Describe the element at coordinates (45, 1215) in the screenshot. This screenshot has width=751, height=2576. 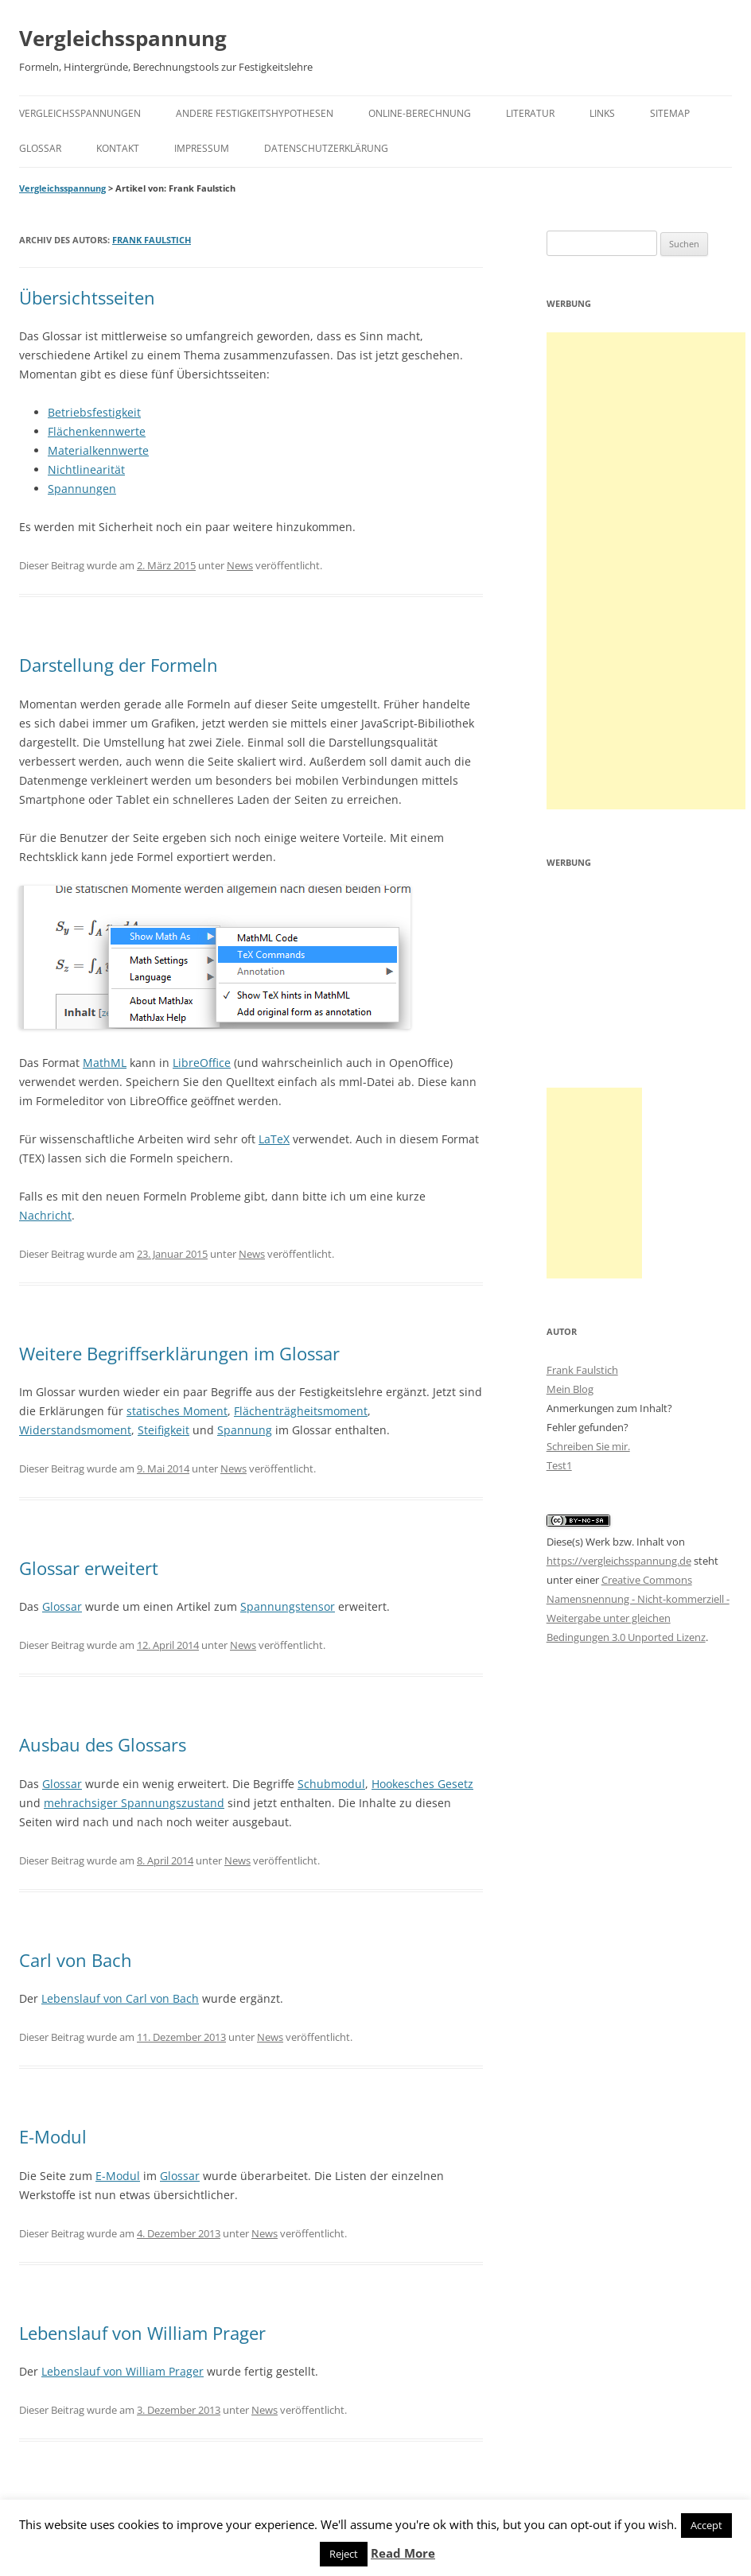
I see `Nachricht` at that location.